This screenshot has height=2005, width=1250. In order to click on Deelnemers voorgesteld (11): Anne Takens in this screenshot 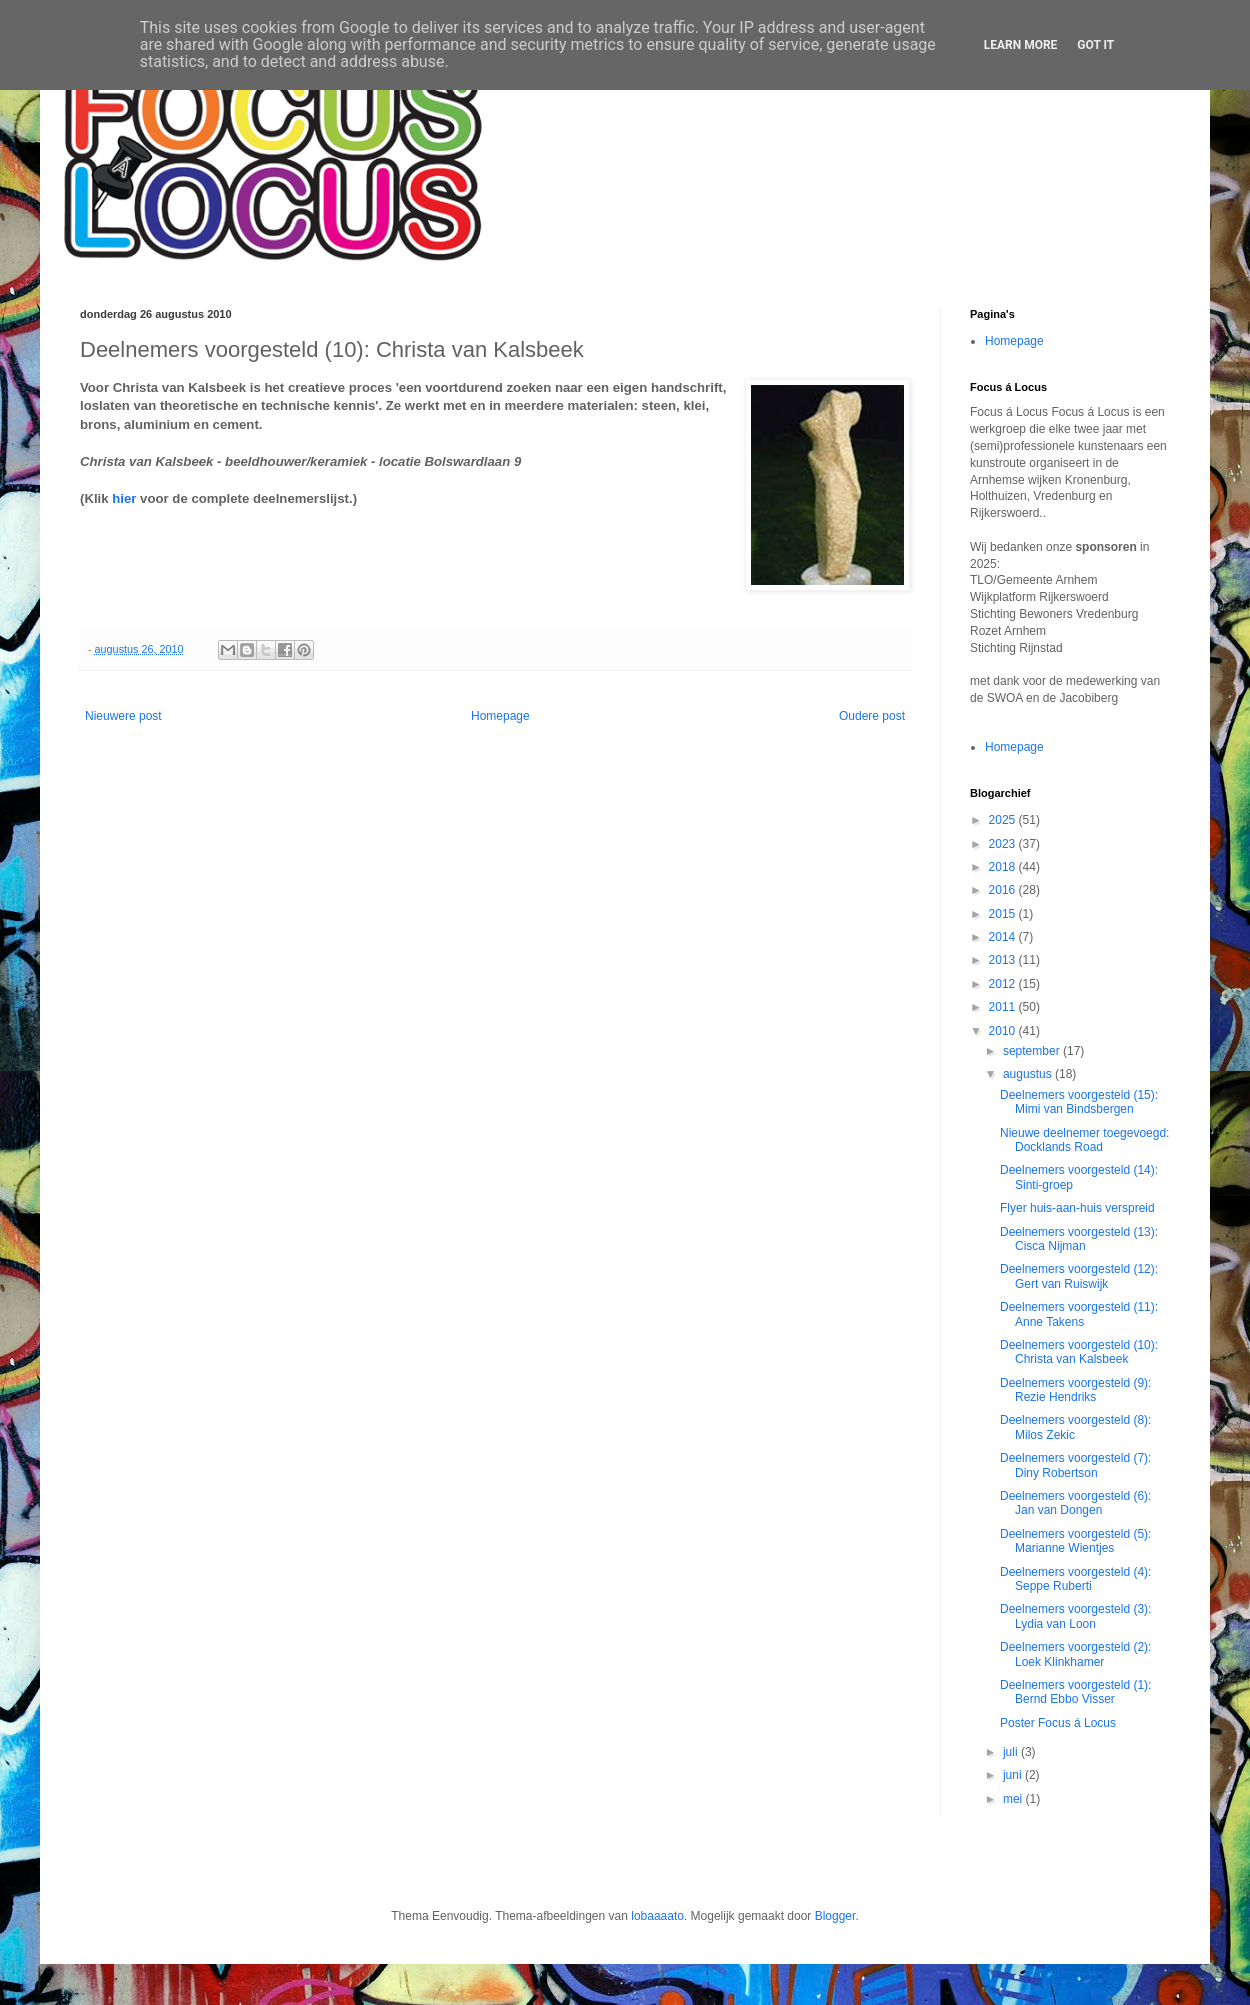, I will do `click(1079, 1314)`.